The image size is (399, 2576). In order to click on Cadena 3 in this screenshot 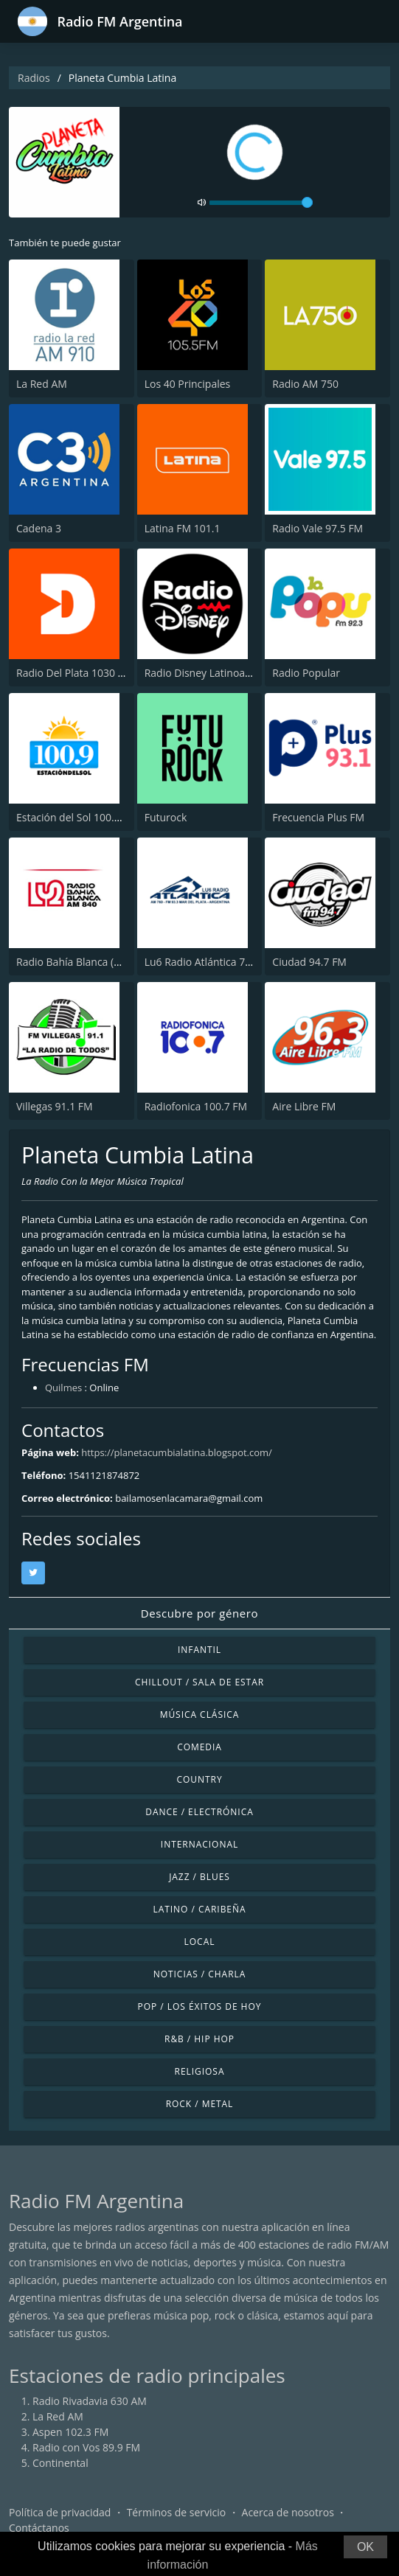, I will do `click(38, 528)`.